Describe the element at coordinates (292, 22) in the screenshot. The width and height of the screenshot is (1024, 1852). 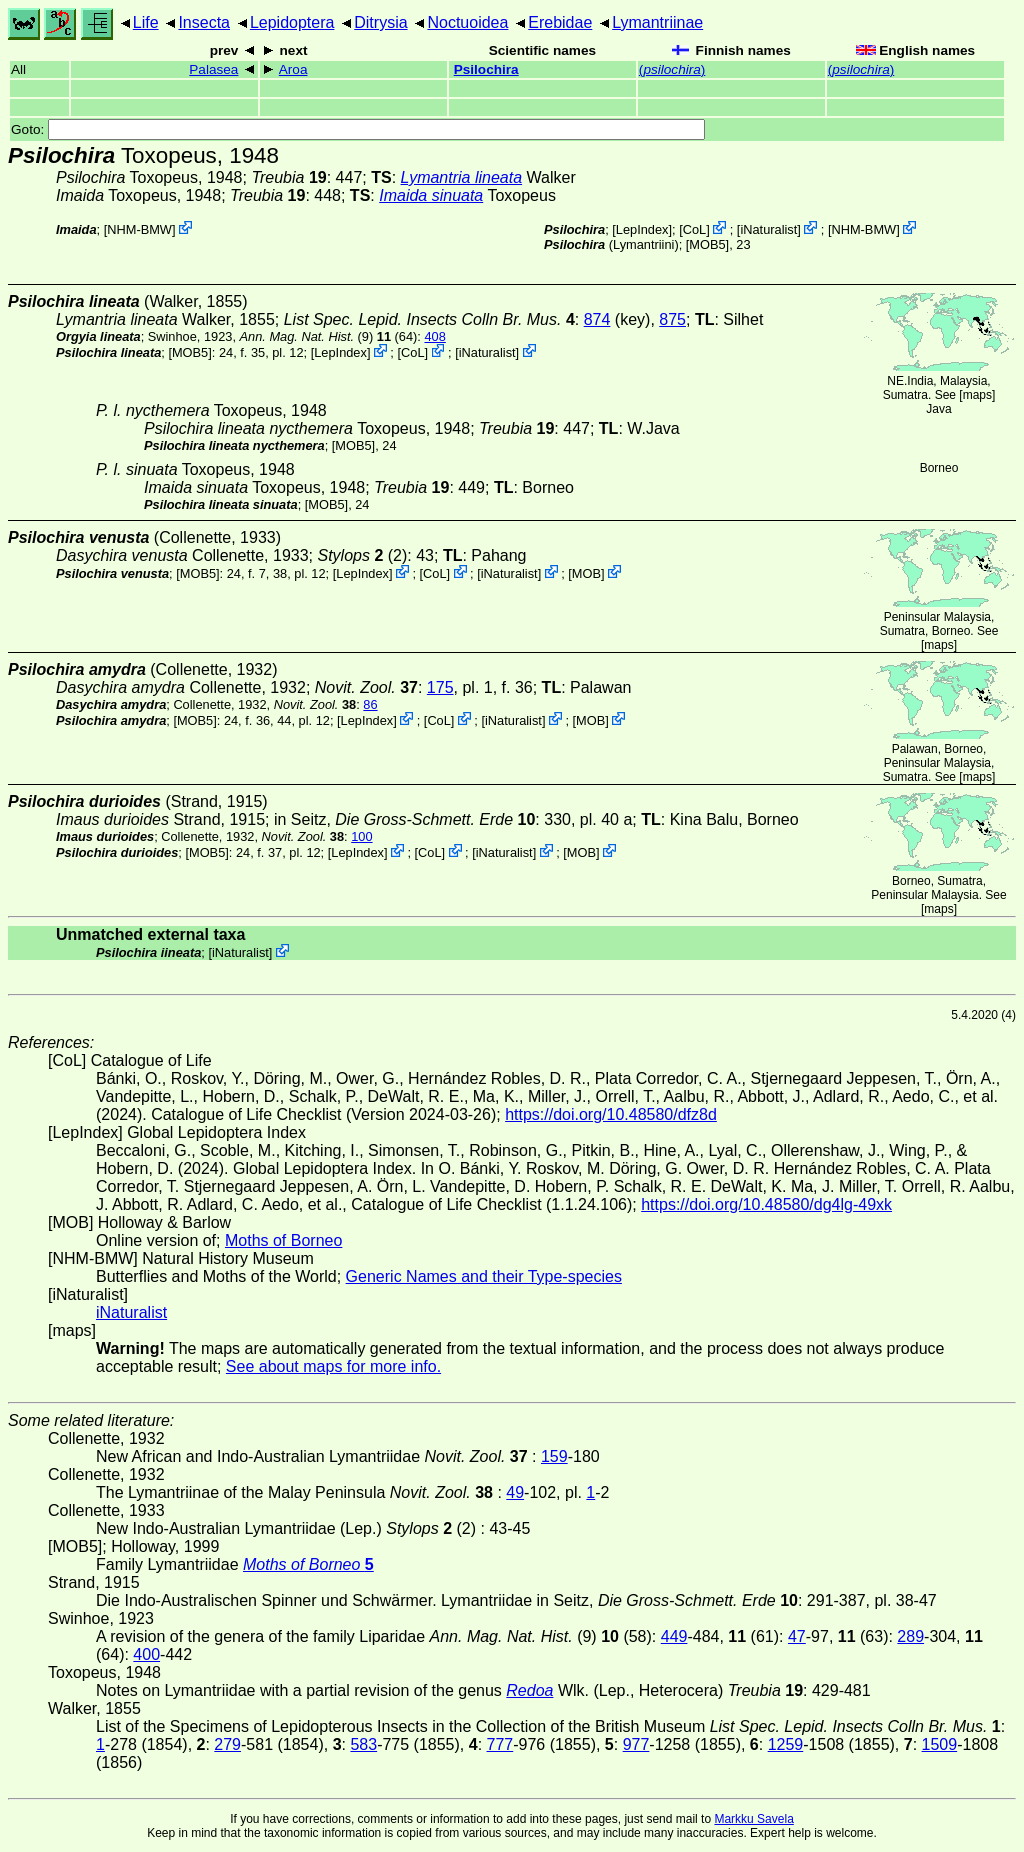
I see `Lepidoptera` at that location.